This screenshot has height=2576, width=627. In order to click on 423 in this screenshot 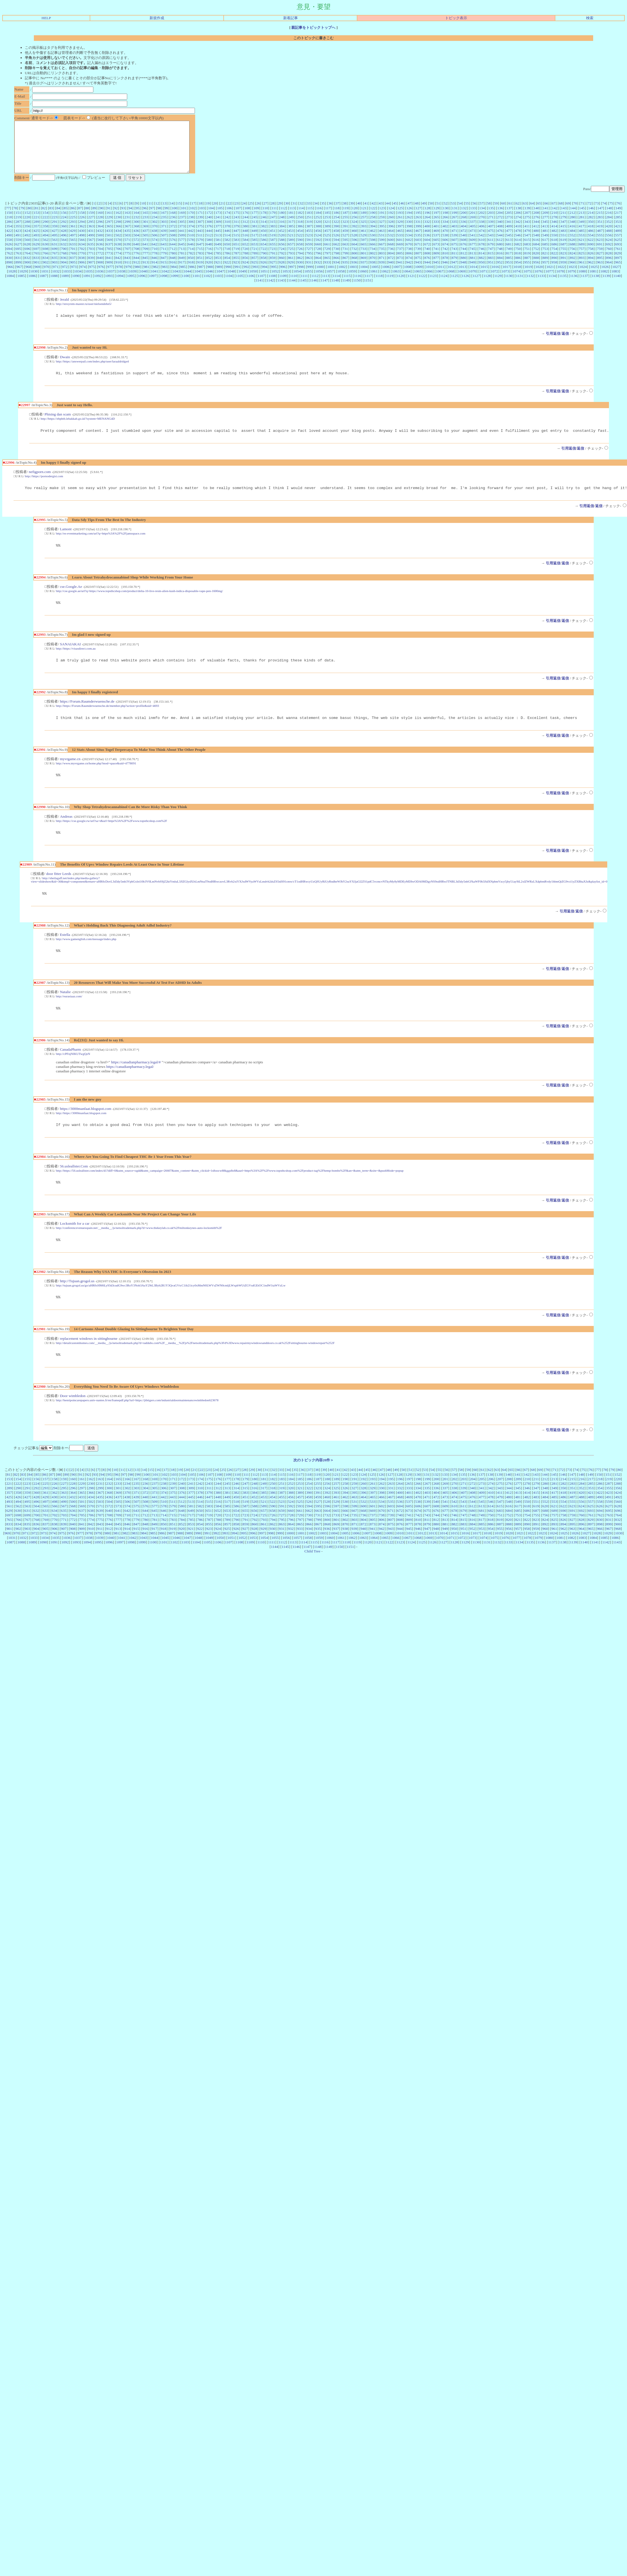, I will do `click(18, 241)`.